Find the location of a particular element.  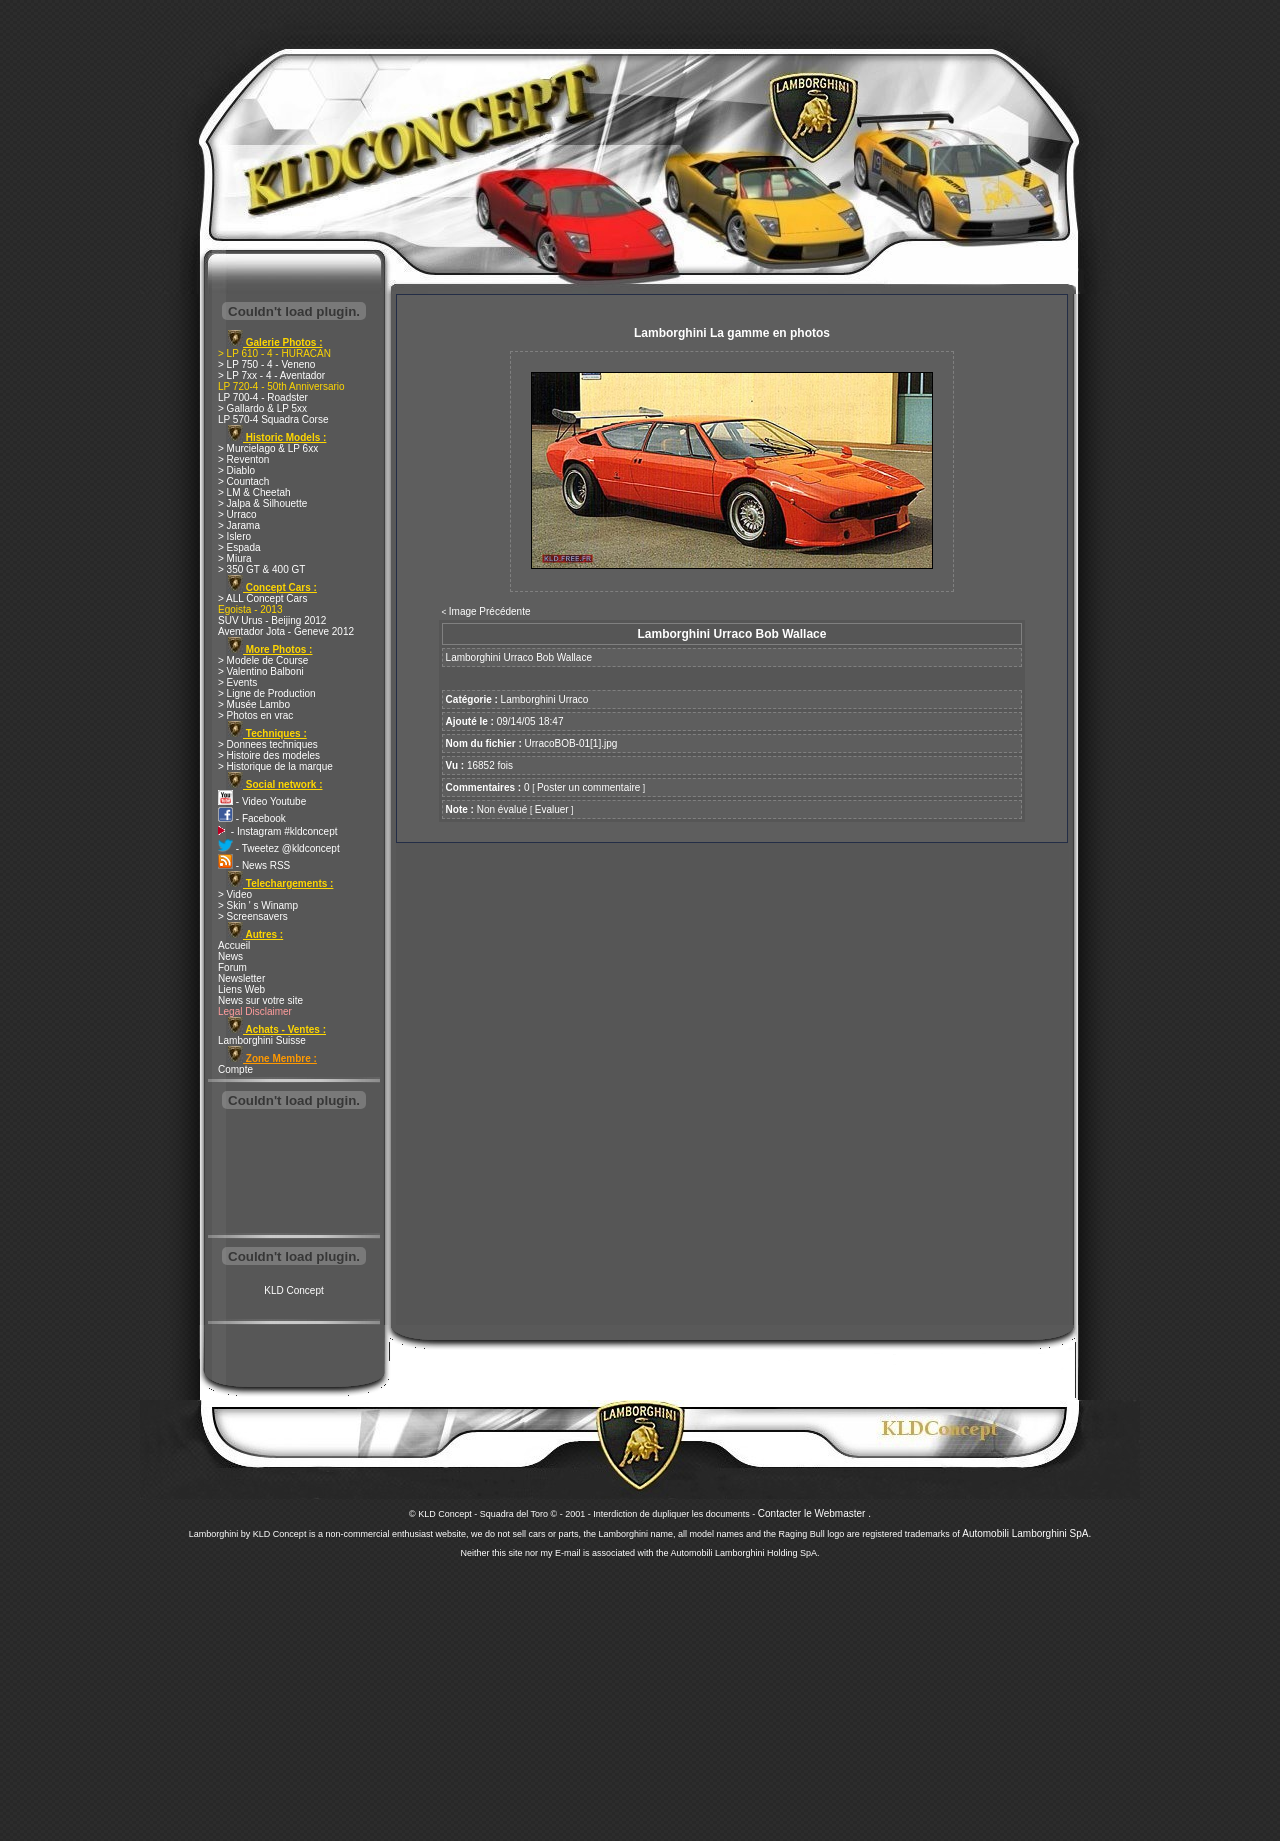

> Jarama is located at coordinates (239, 525).